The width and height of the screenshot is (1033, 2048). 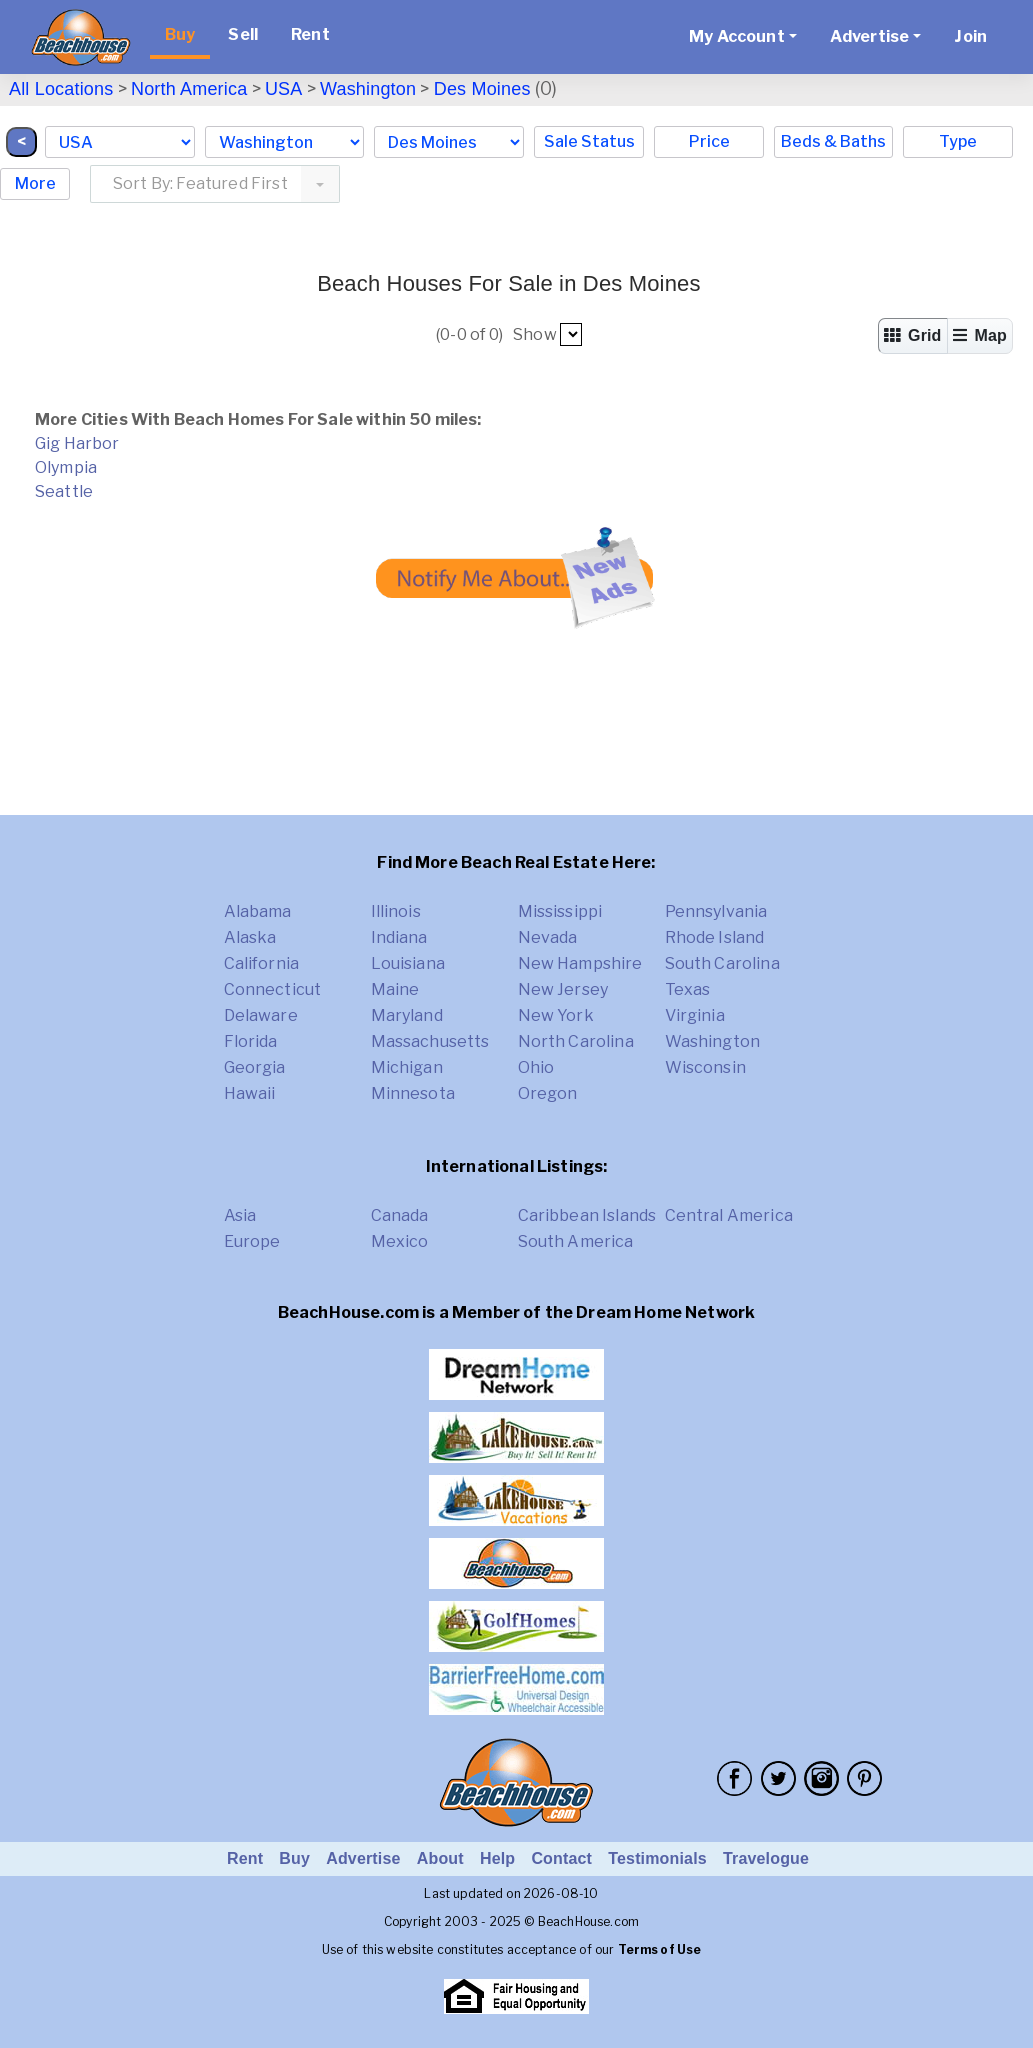 What do you see at coordinates (716, 911) in the screenshot?
I see `Pennsylvania` at bounding box center [716, 911].